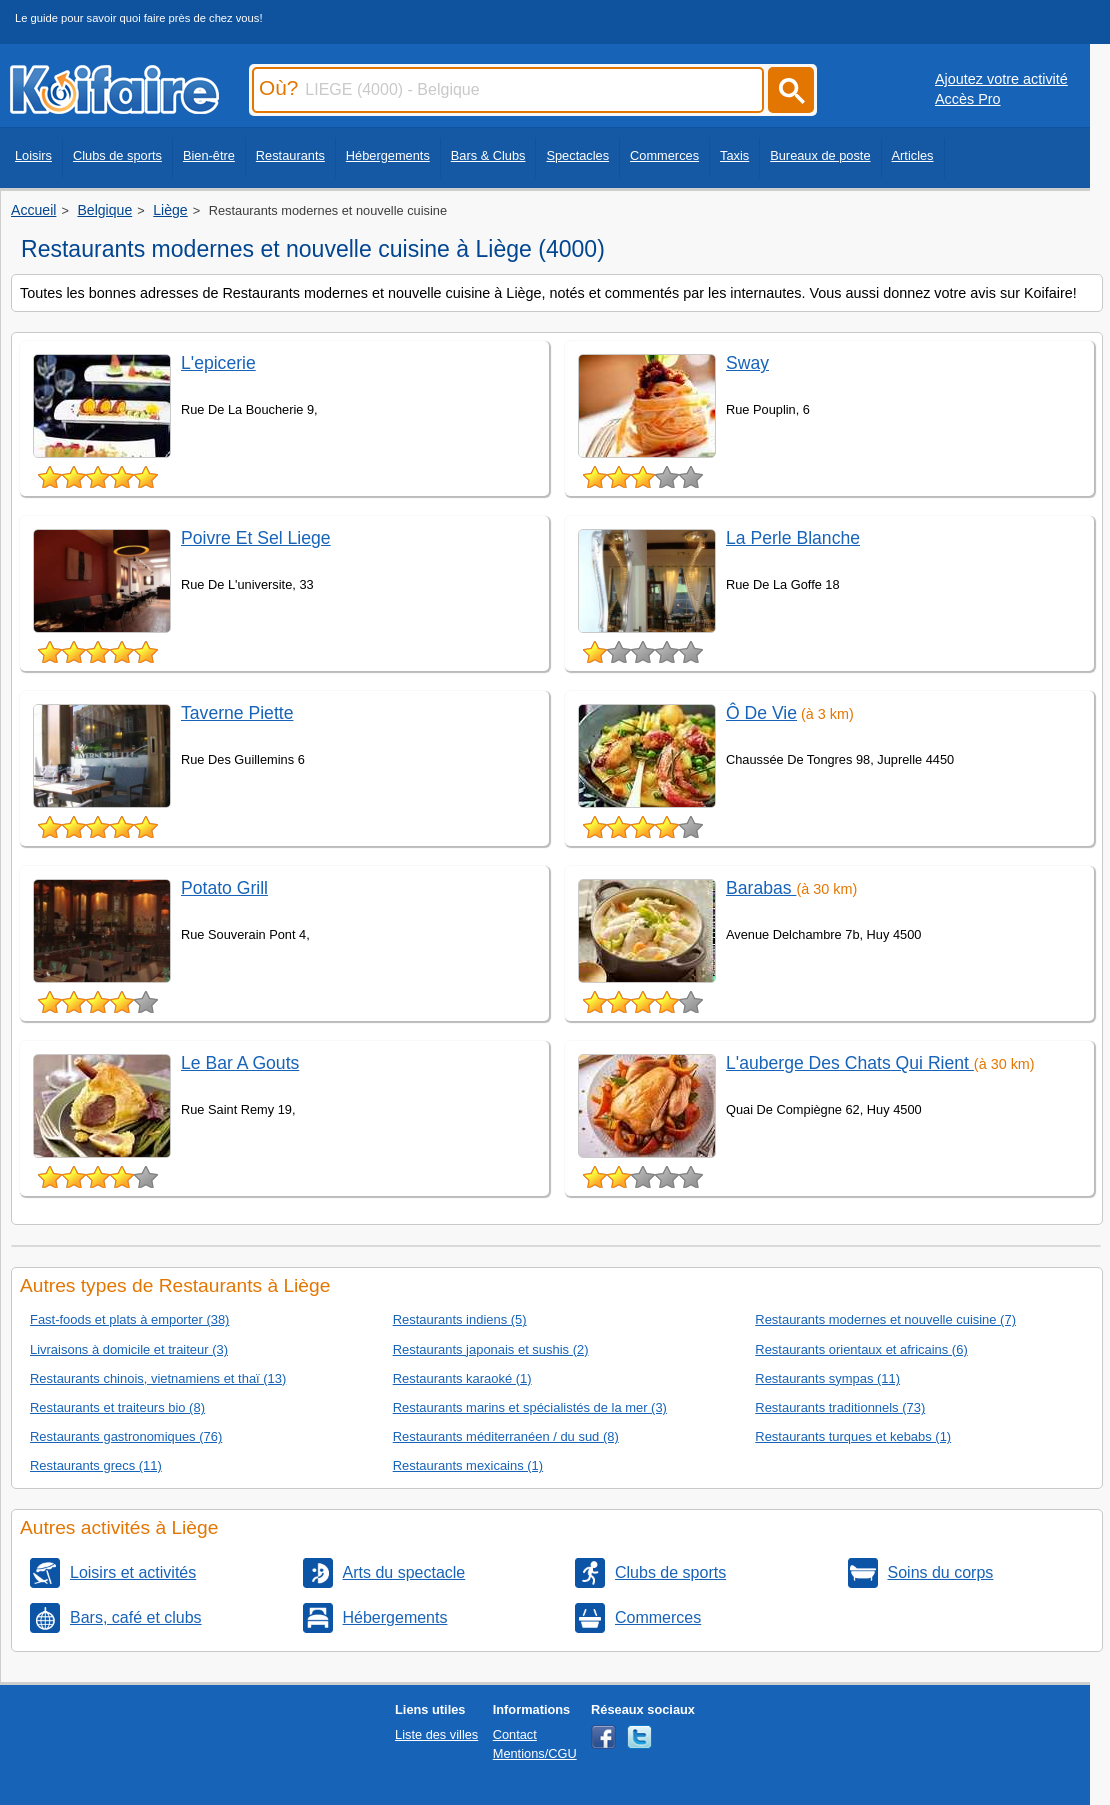  Describe the element at coordinates (664, 155) in the screenshot. I see `Commerces` at that location.